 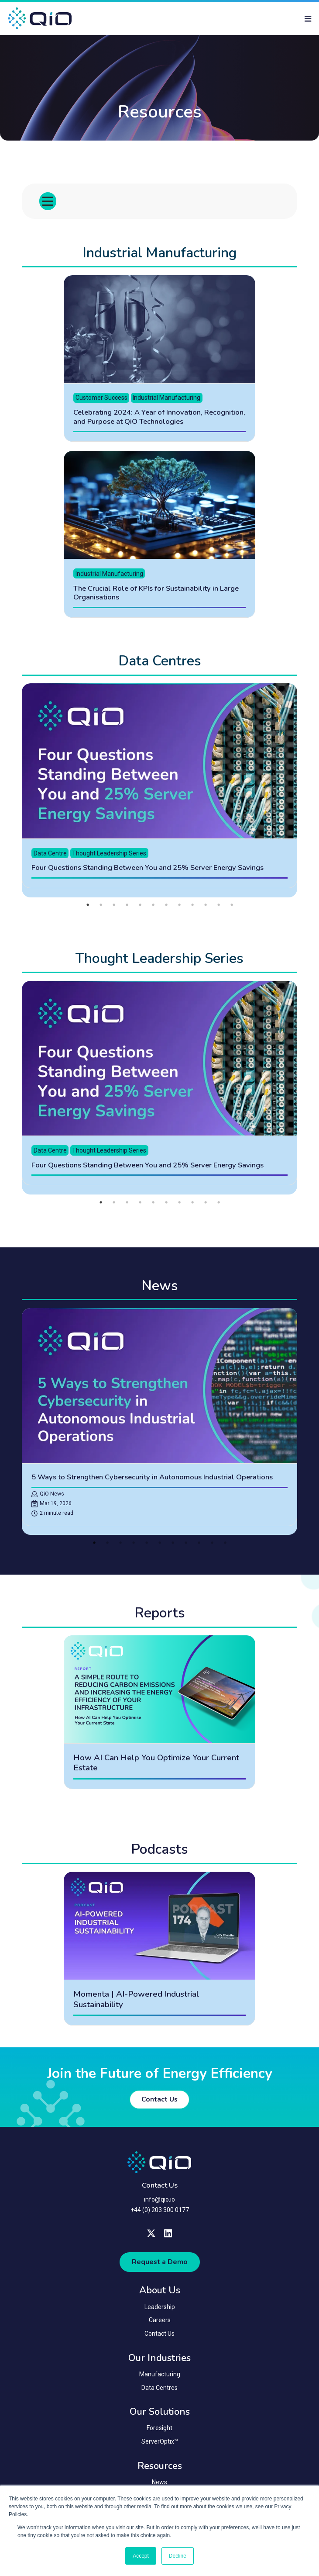 I want to click on 6 [tab], so click(x=153, y=908).